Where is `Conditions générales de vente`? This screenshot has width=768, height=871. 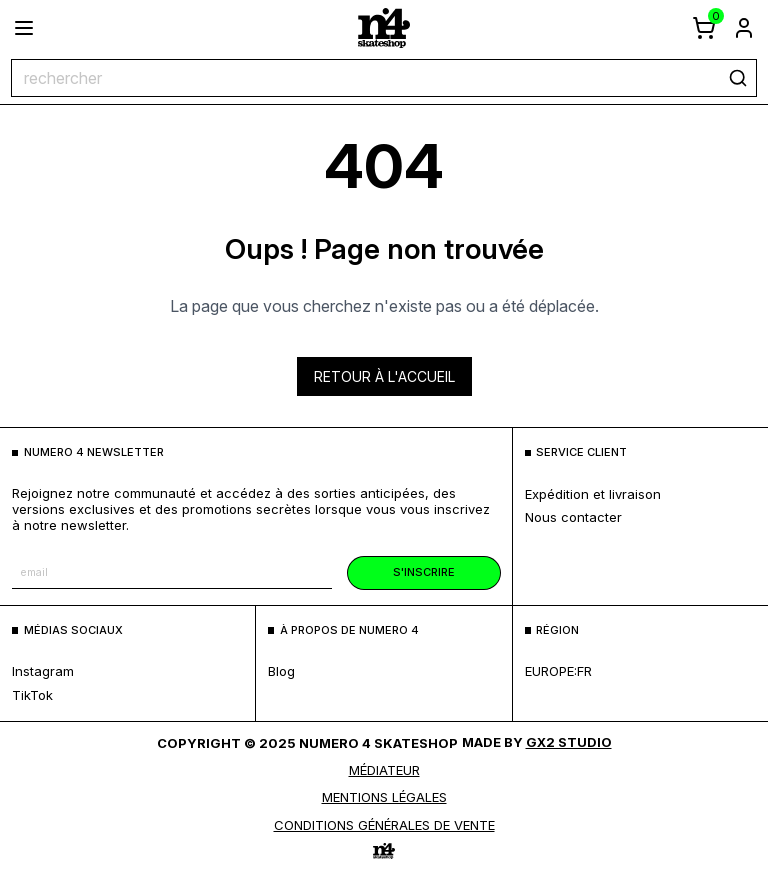
Conditions générales de vente is located at coordinates (384, 825).